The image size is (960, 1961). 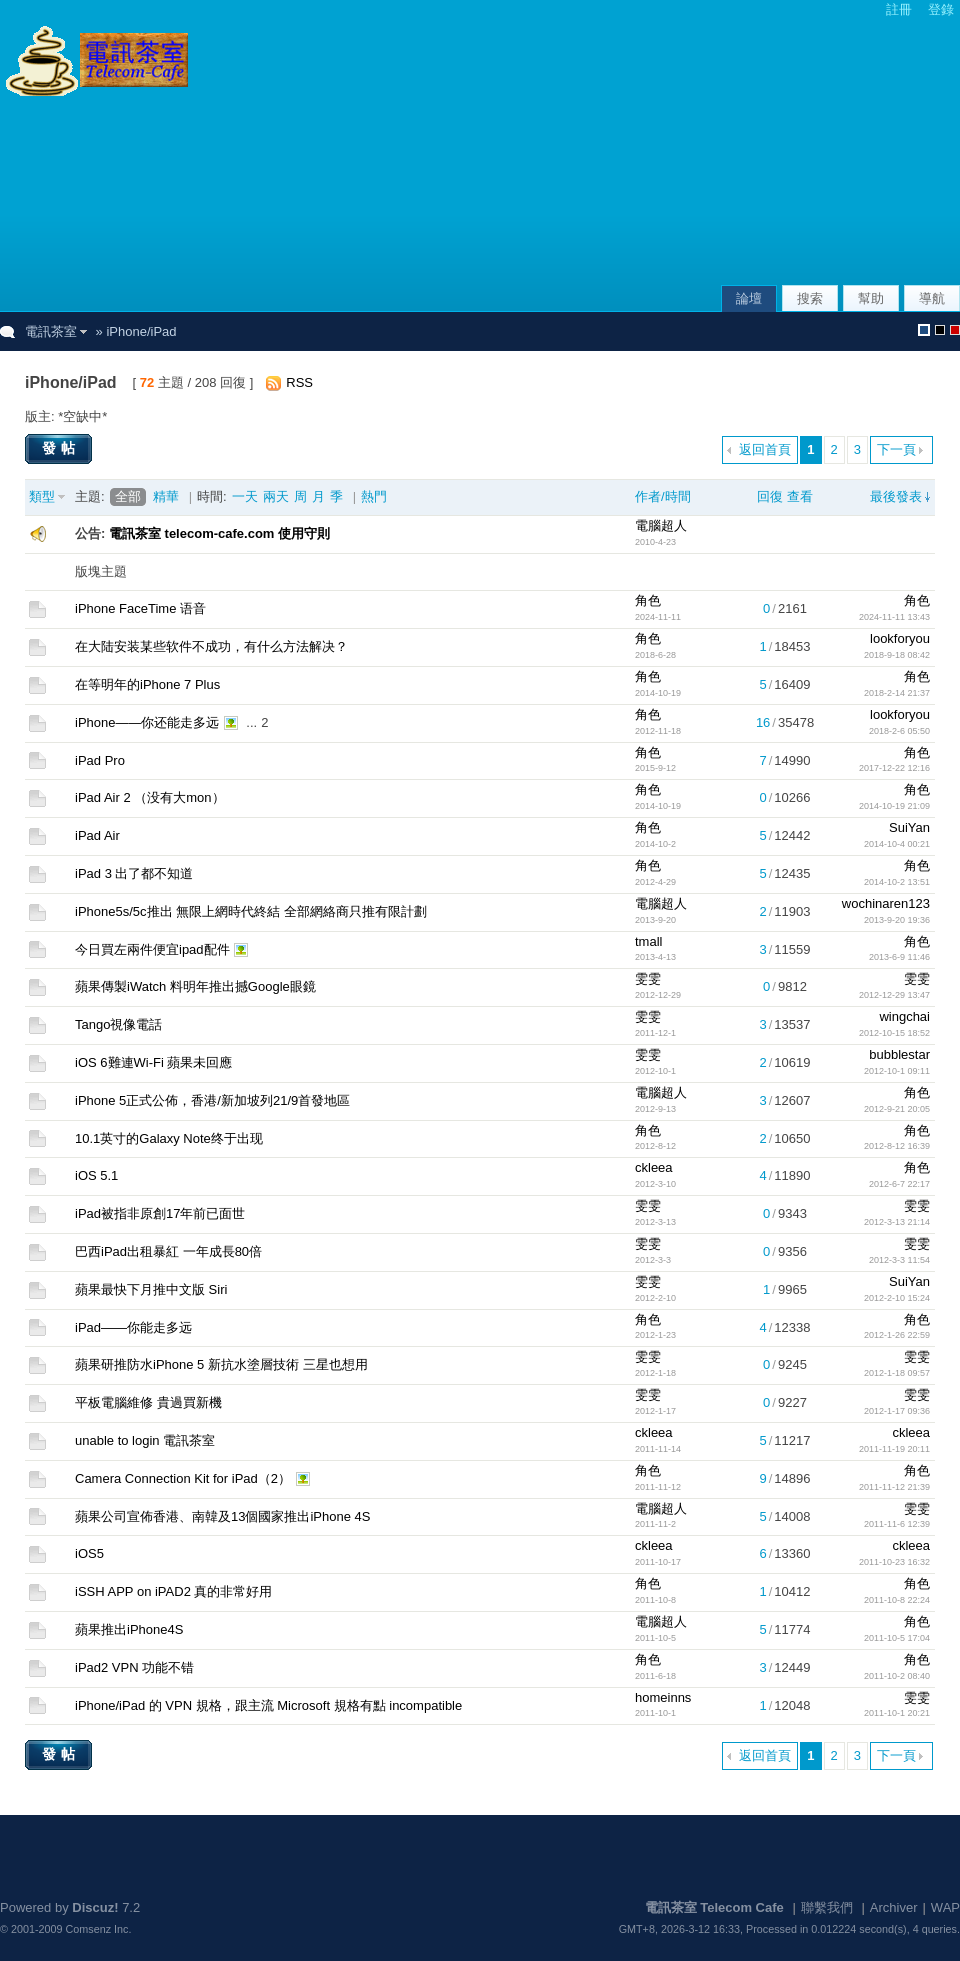 I want to click on 2012-6-7 22:17, so click(x=899, y=1184).